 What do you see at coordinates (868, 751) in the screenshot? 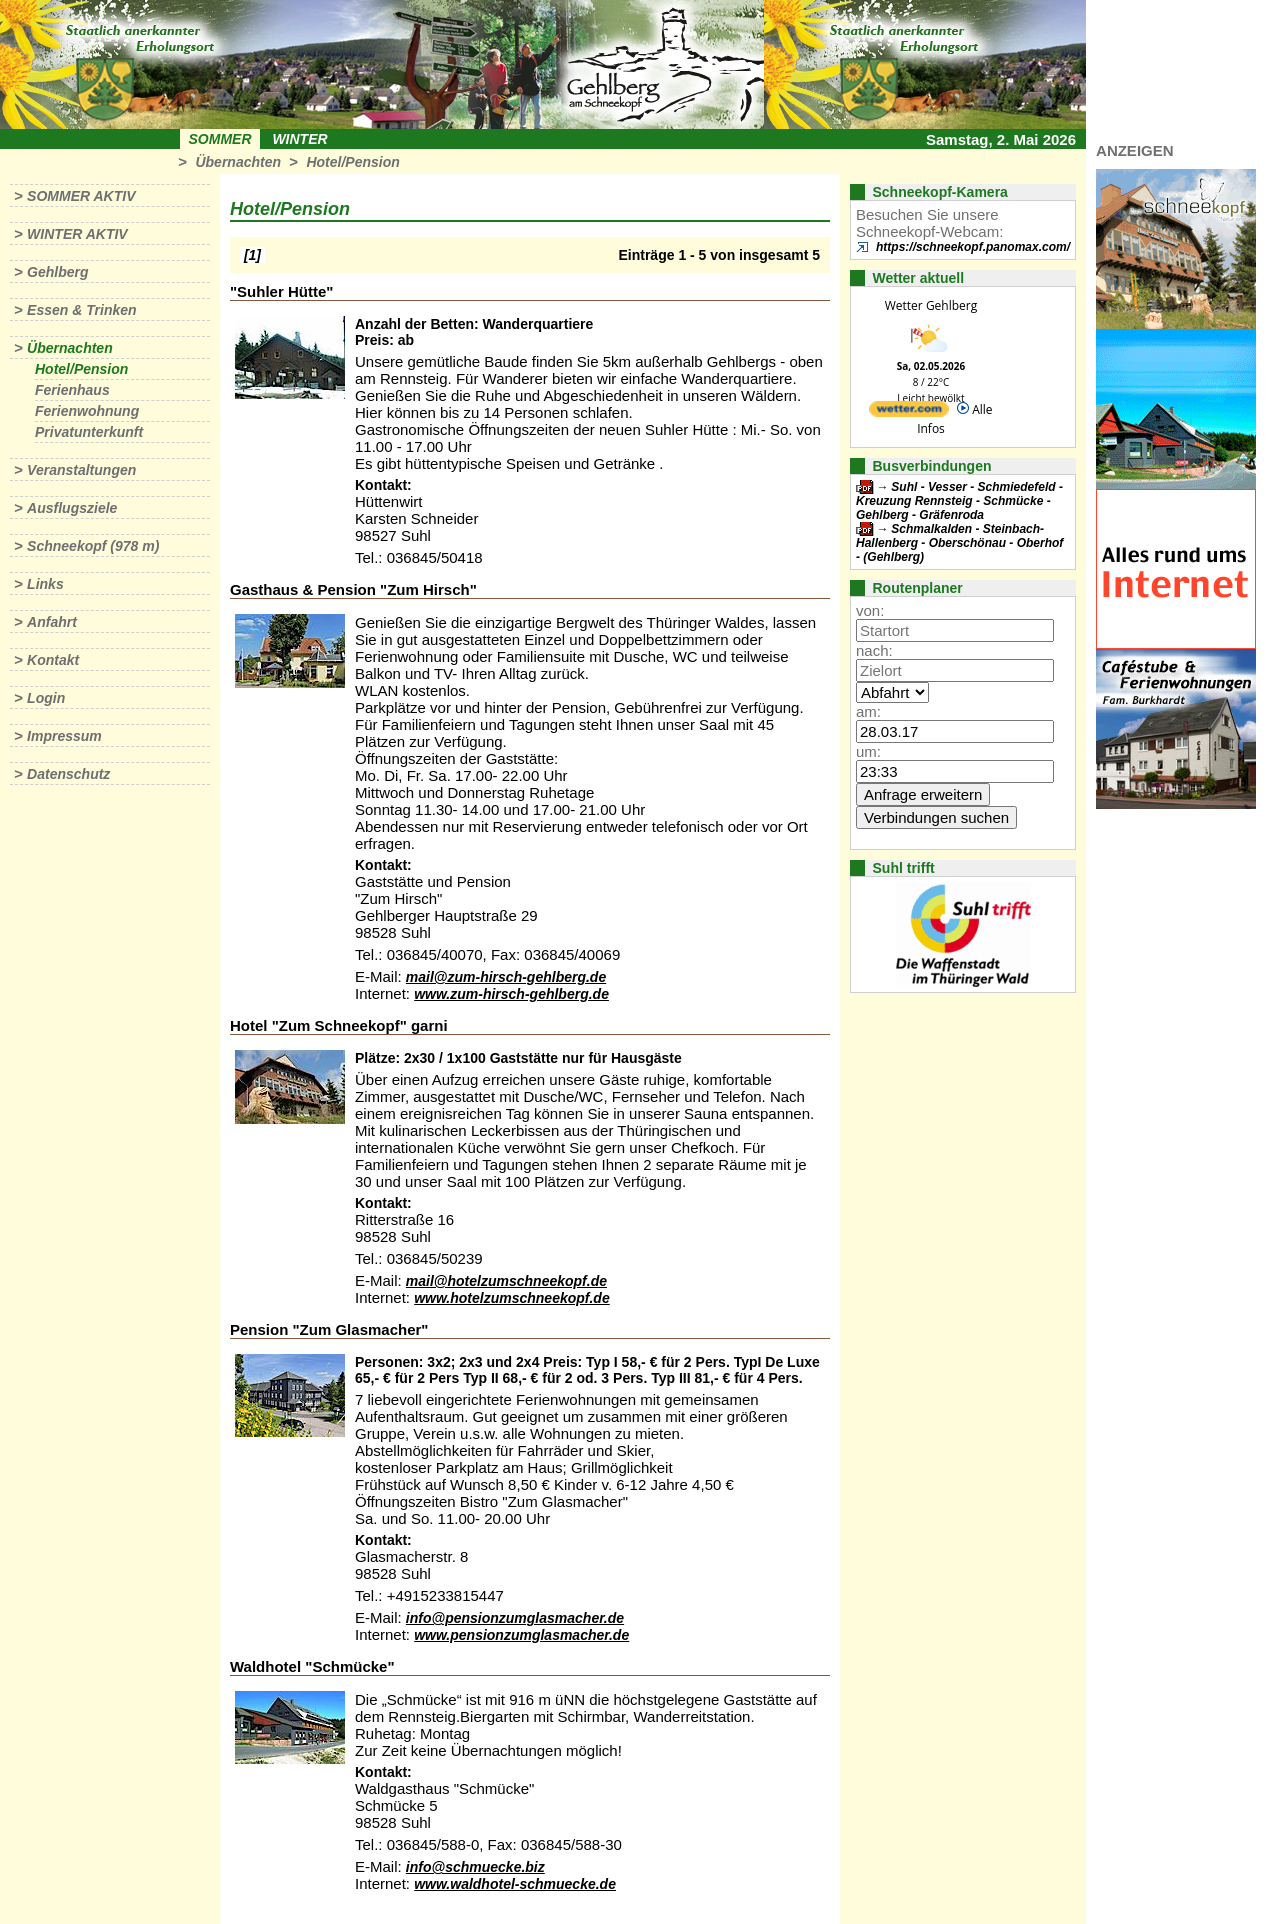
I see `um:` at bounding box center [868, 751].